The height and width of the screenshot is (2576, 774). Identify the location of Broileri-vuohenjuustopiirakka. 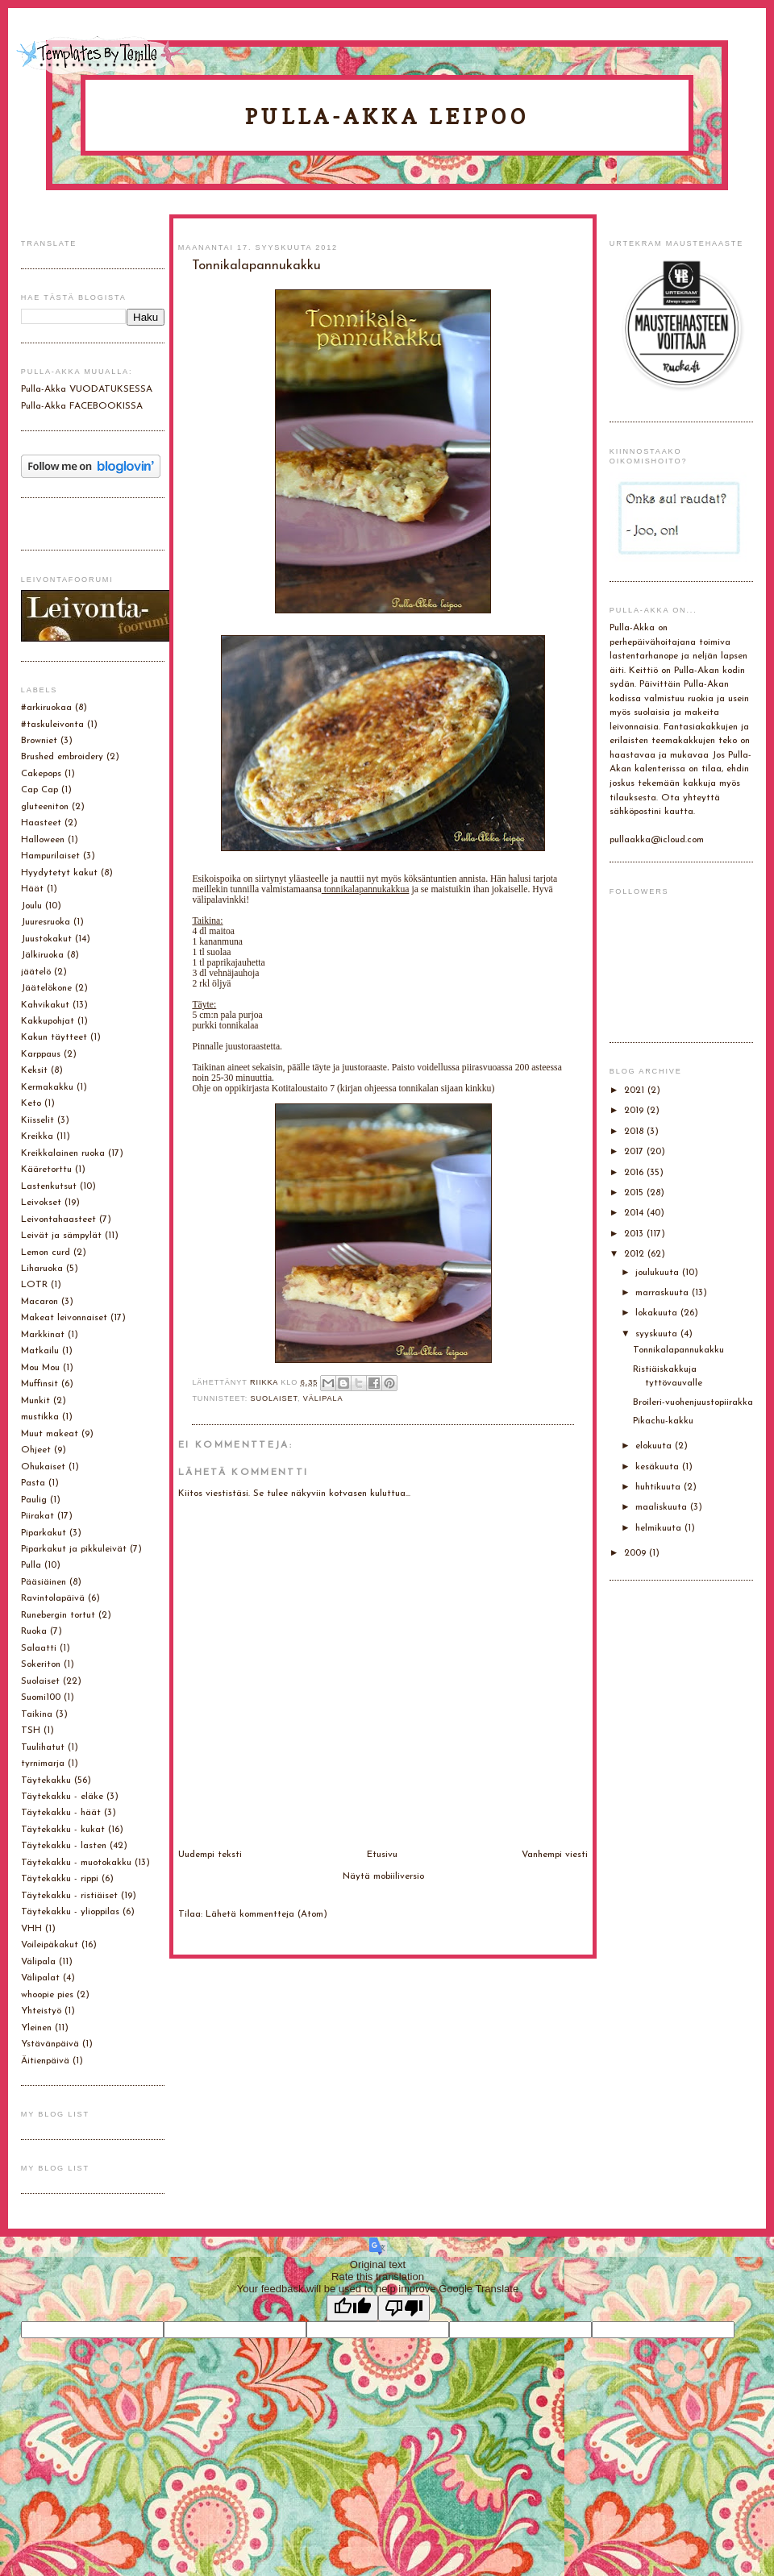
(693, 1402).